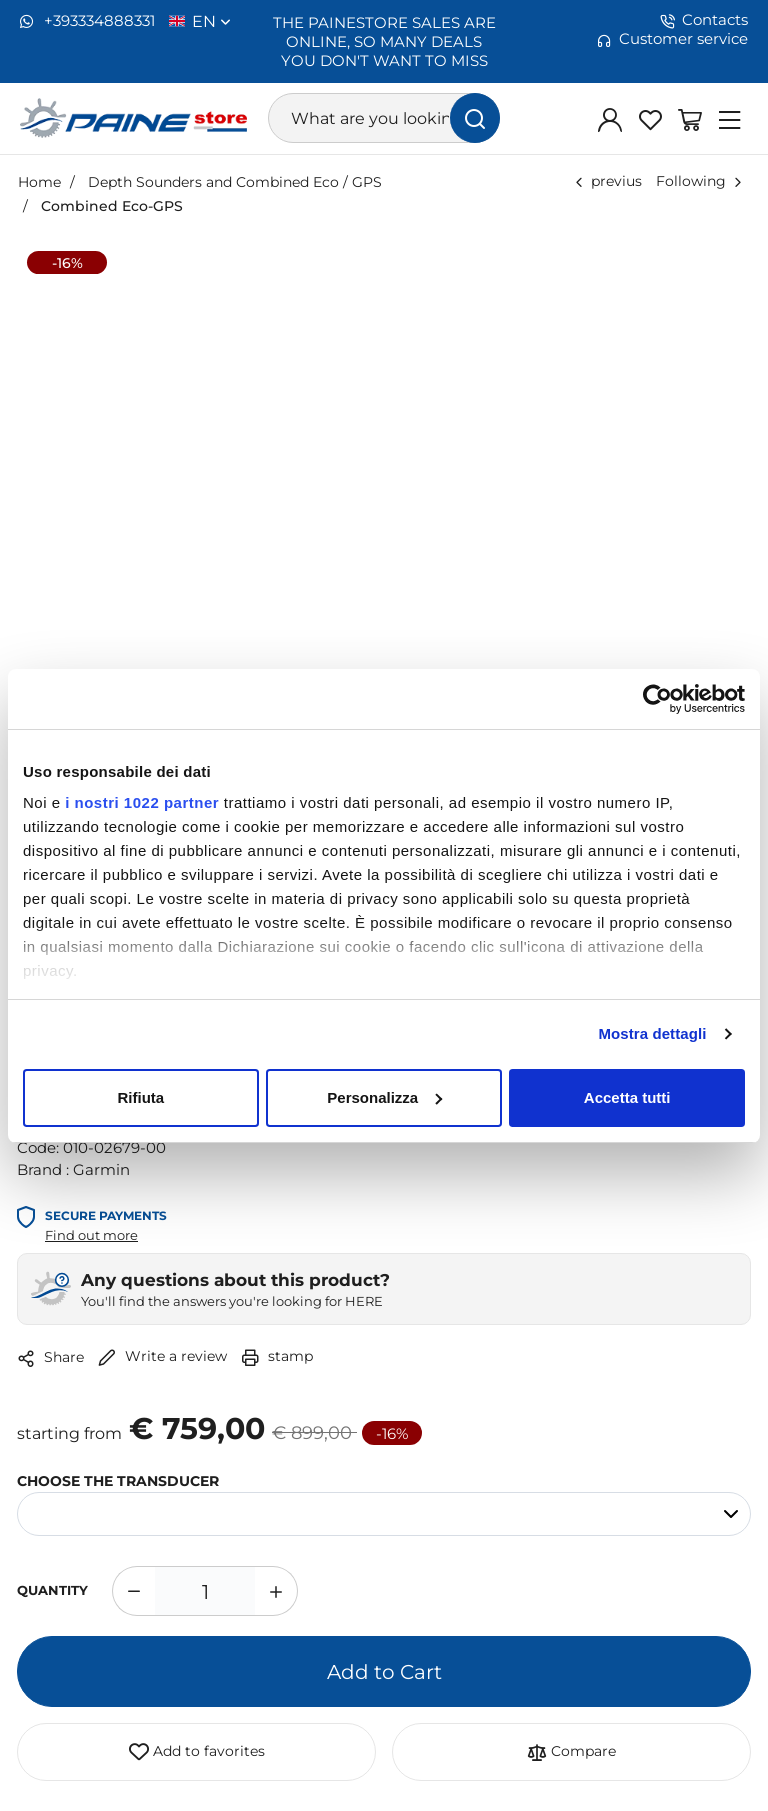 The image size is (768, 1811). I want to click on Share, so click(50, 1357).